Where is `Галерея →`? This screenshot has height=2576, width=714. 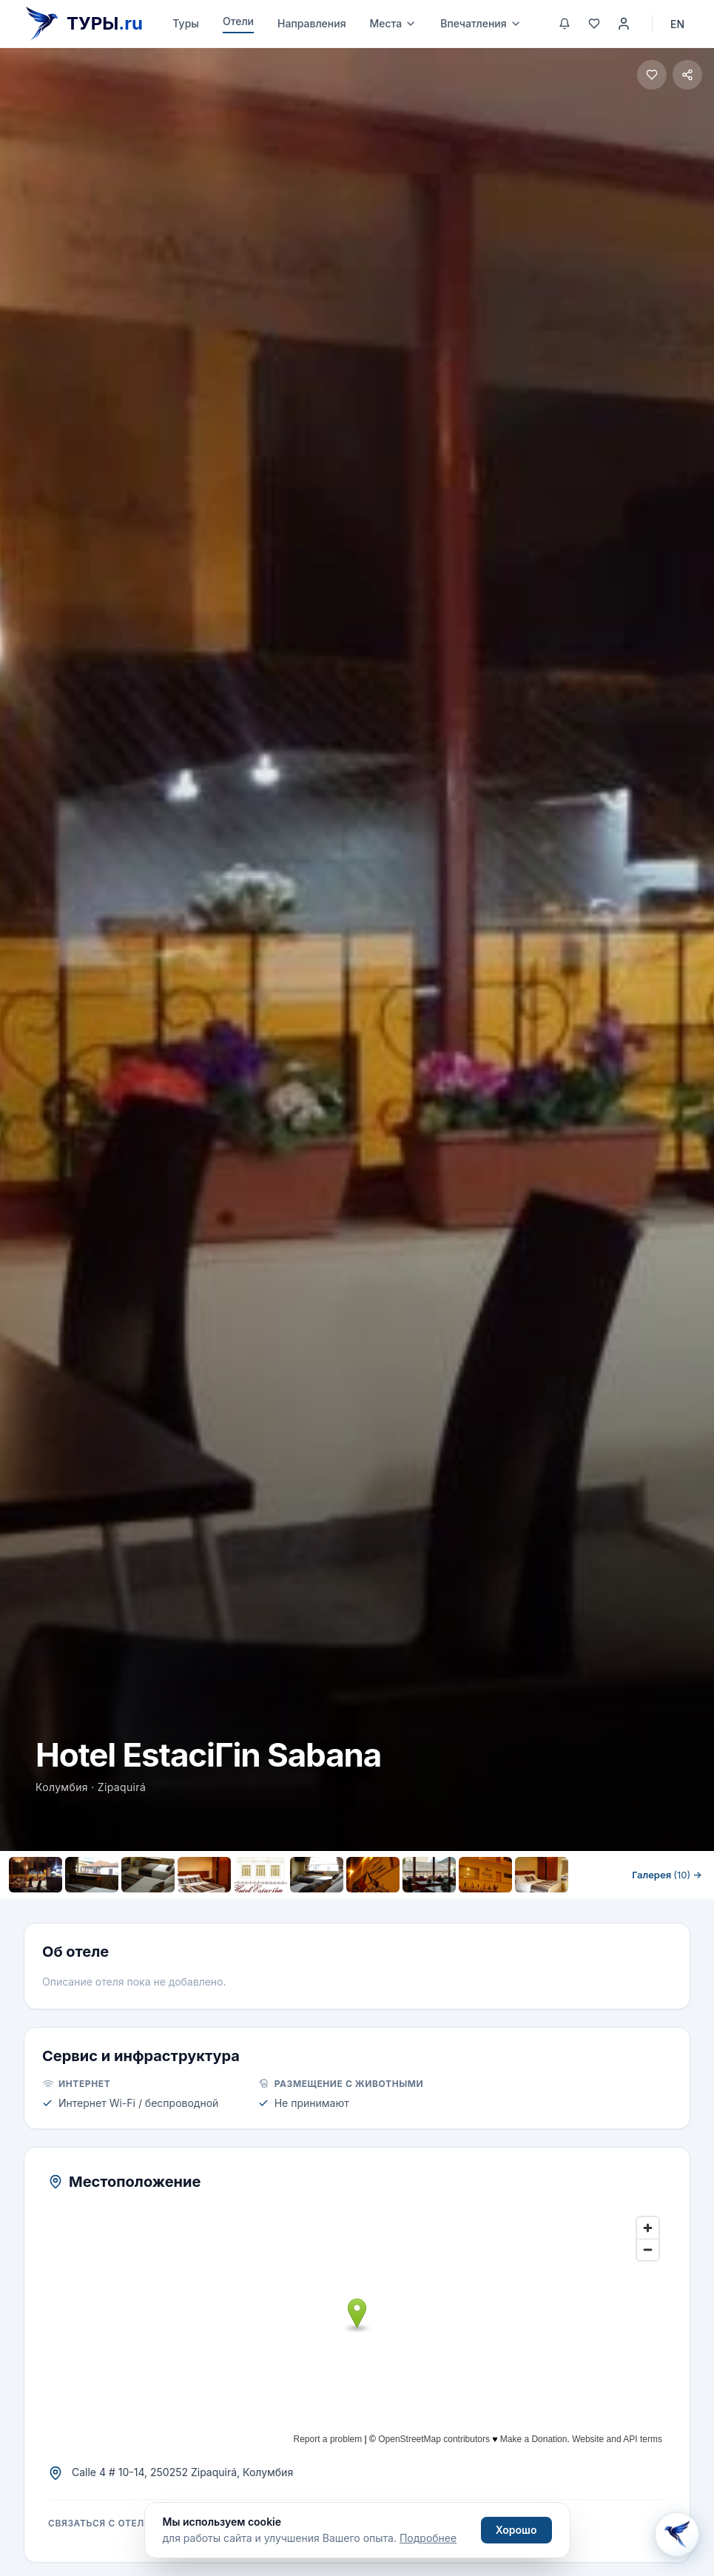
Галерея → is located at coordinates (667, 1875).